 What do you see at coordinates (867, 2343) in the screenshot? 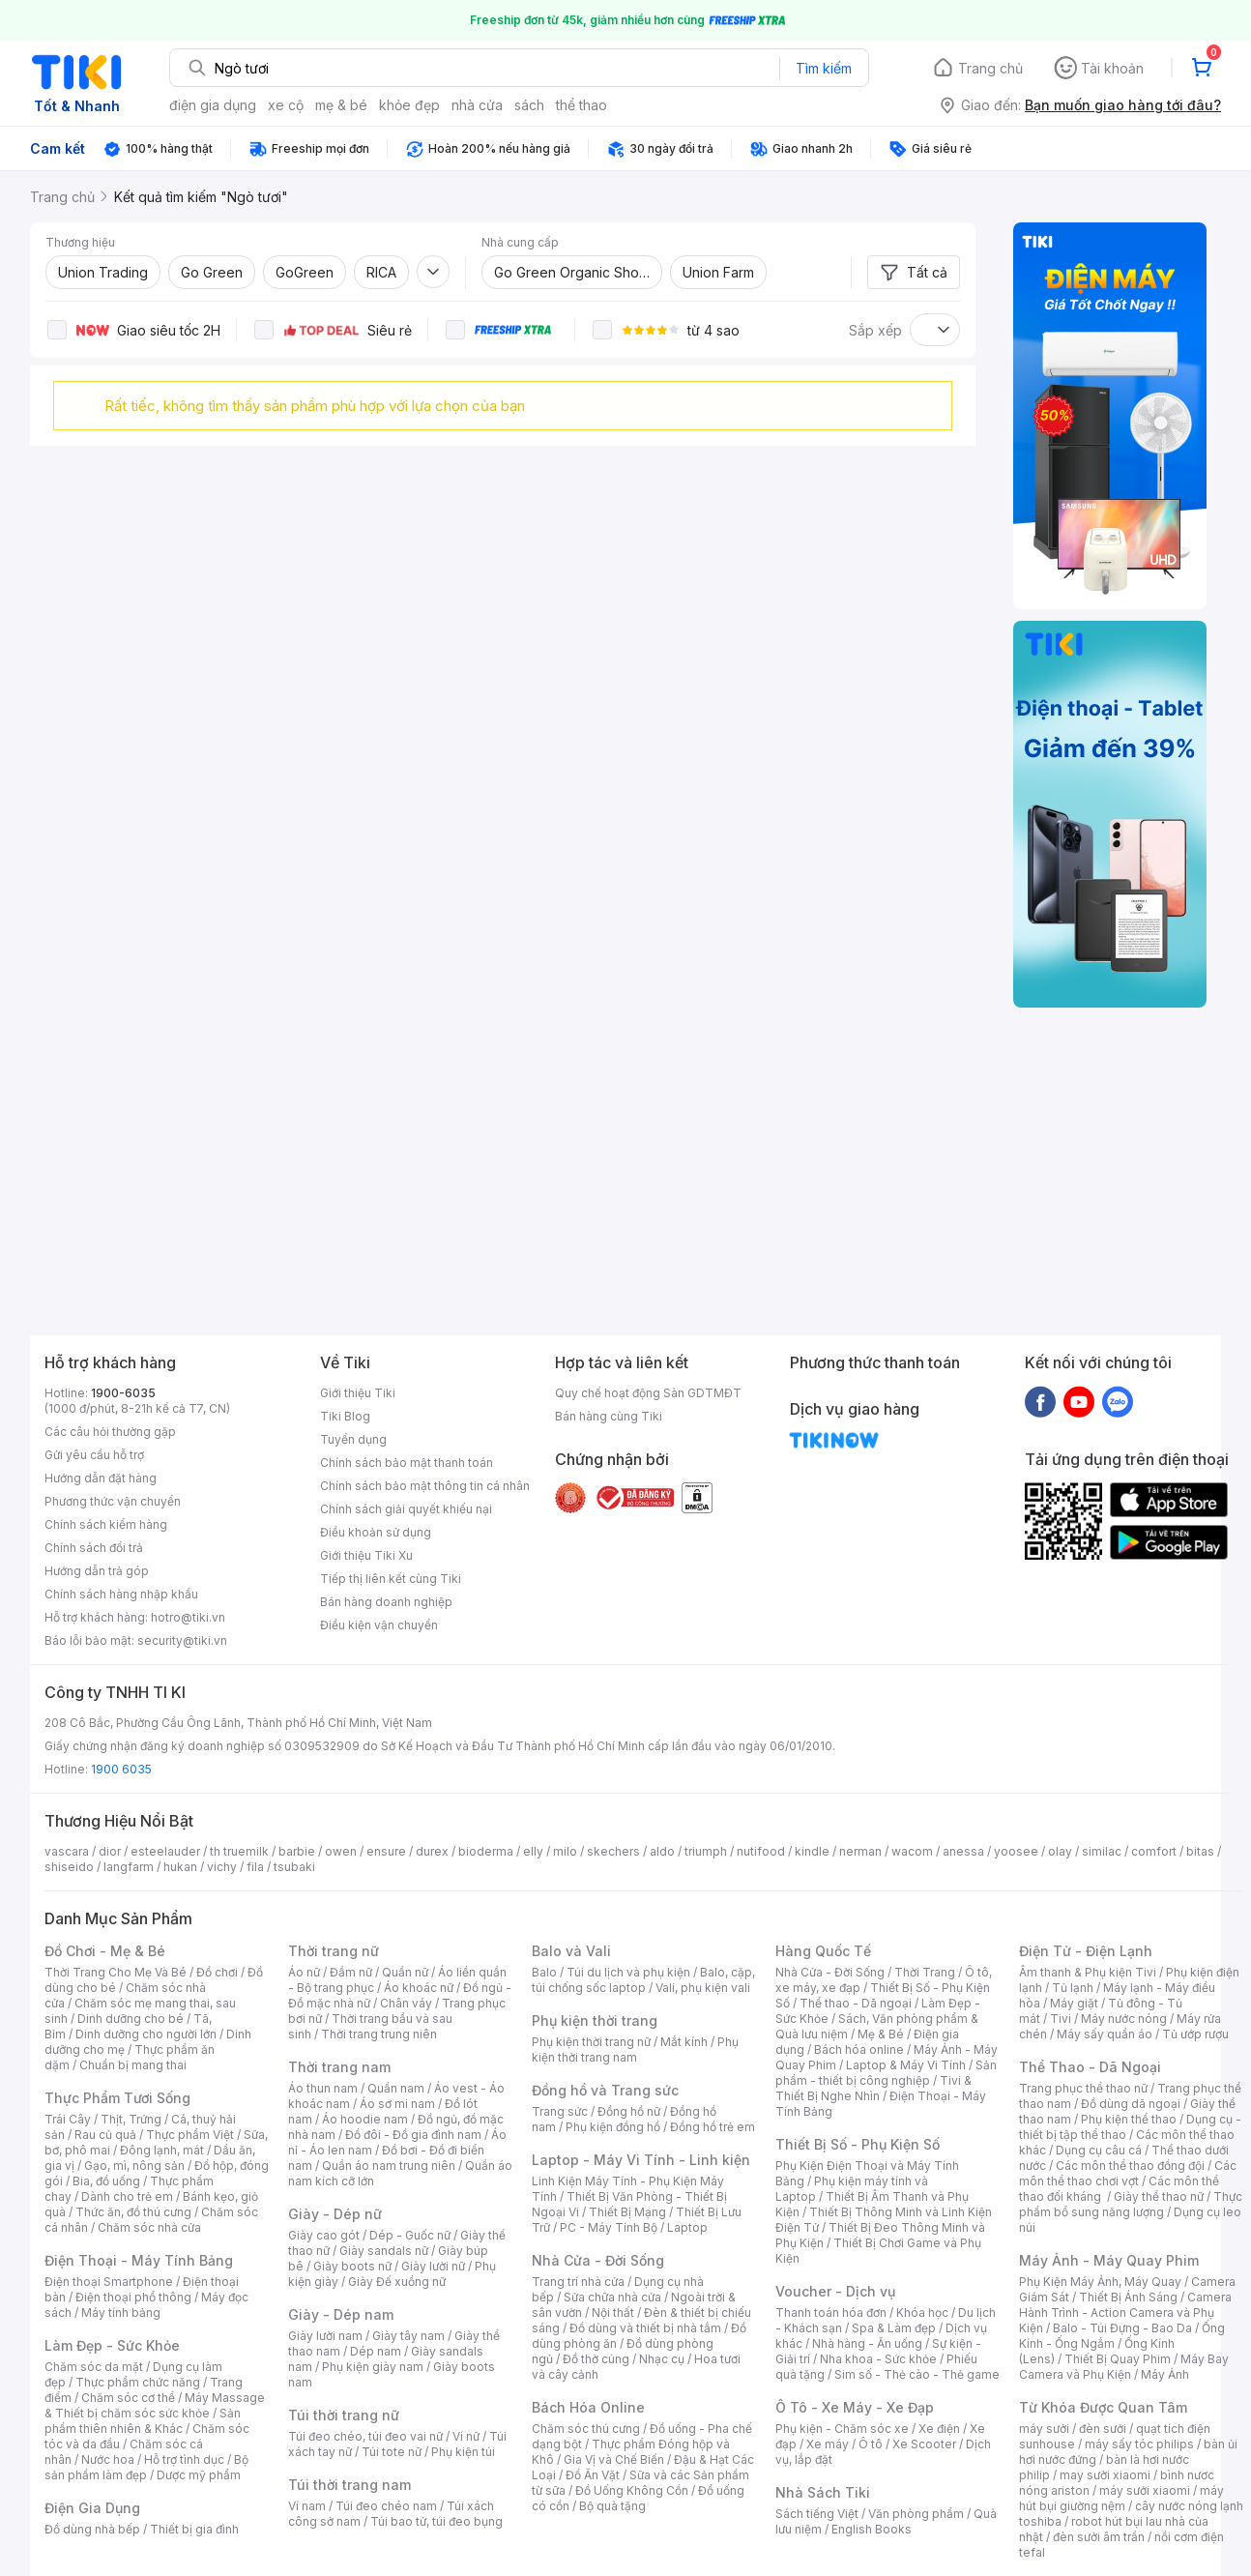
I see `Nhà hàng - Ăn uống` at bounding box center [867, 2343].